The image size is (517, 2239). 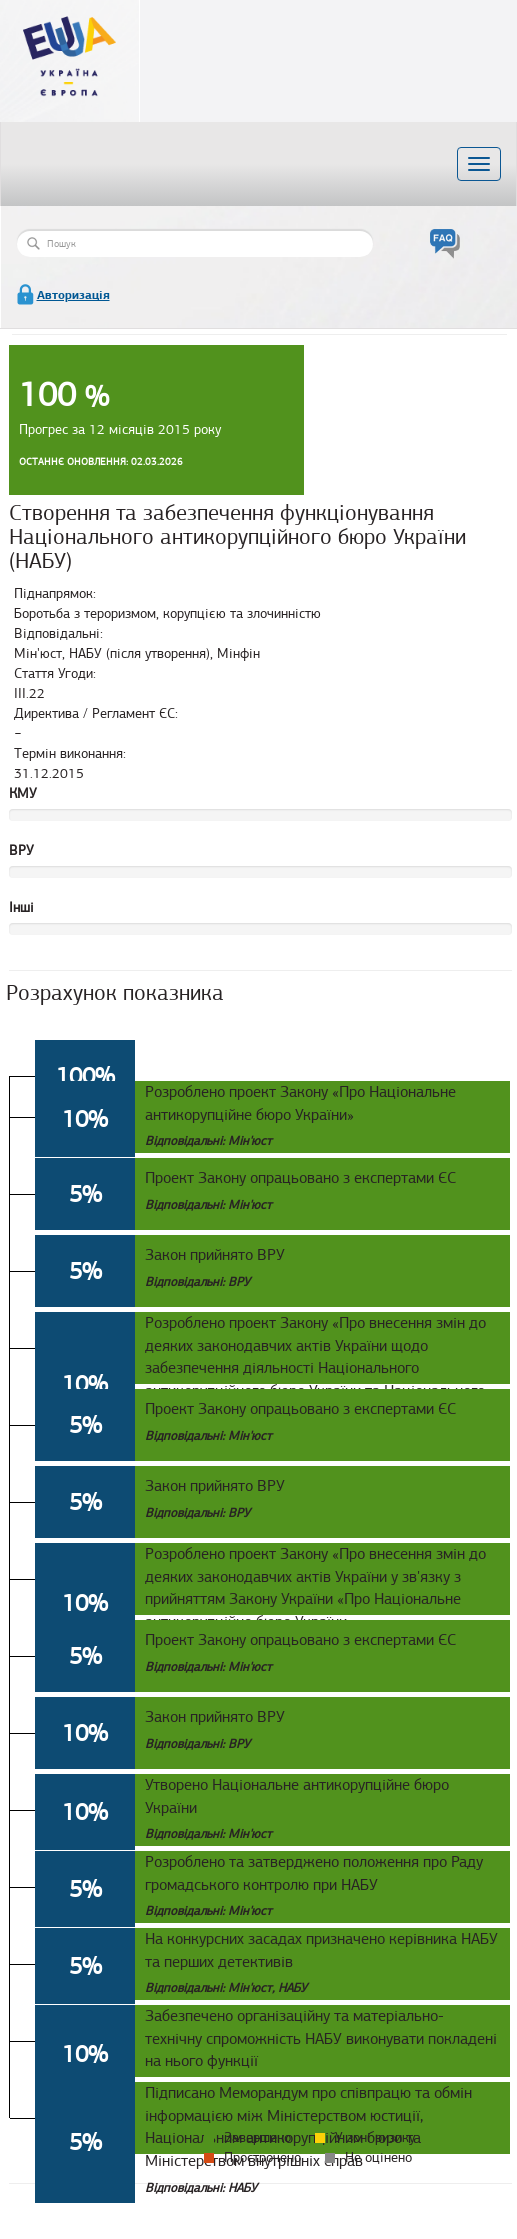 I want to click on КМУ, so click(x=23, y=793).